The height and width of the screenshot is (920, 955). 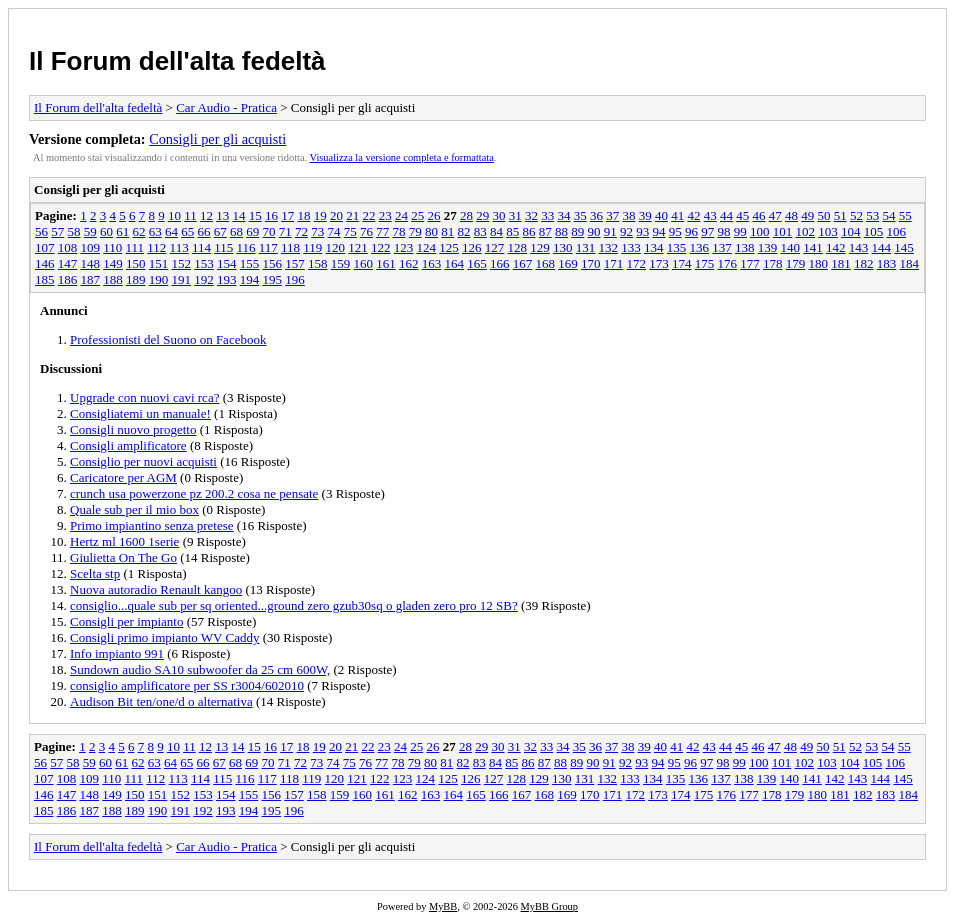 What do you see at coordinates (91, 279) in the screenshot?
I see `187` at bounding box center [91, 279].